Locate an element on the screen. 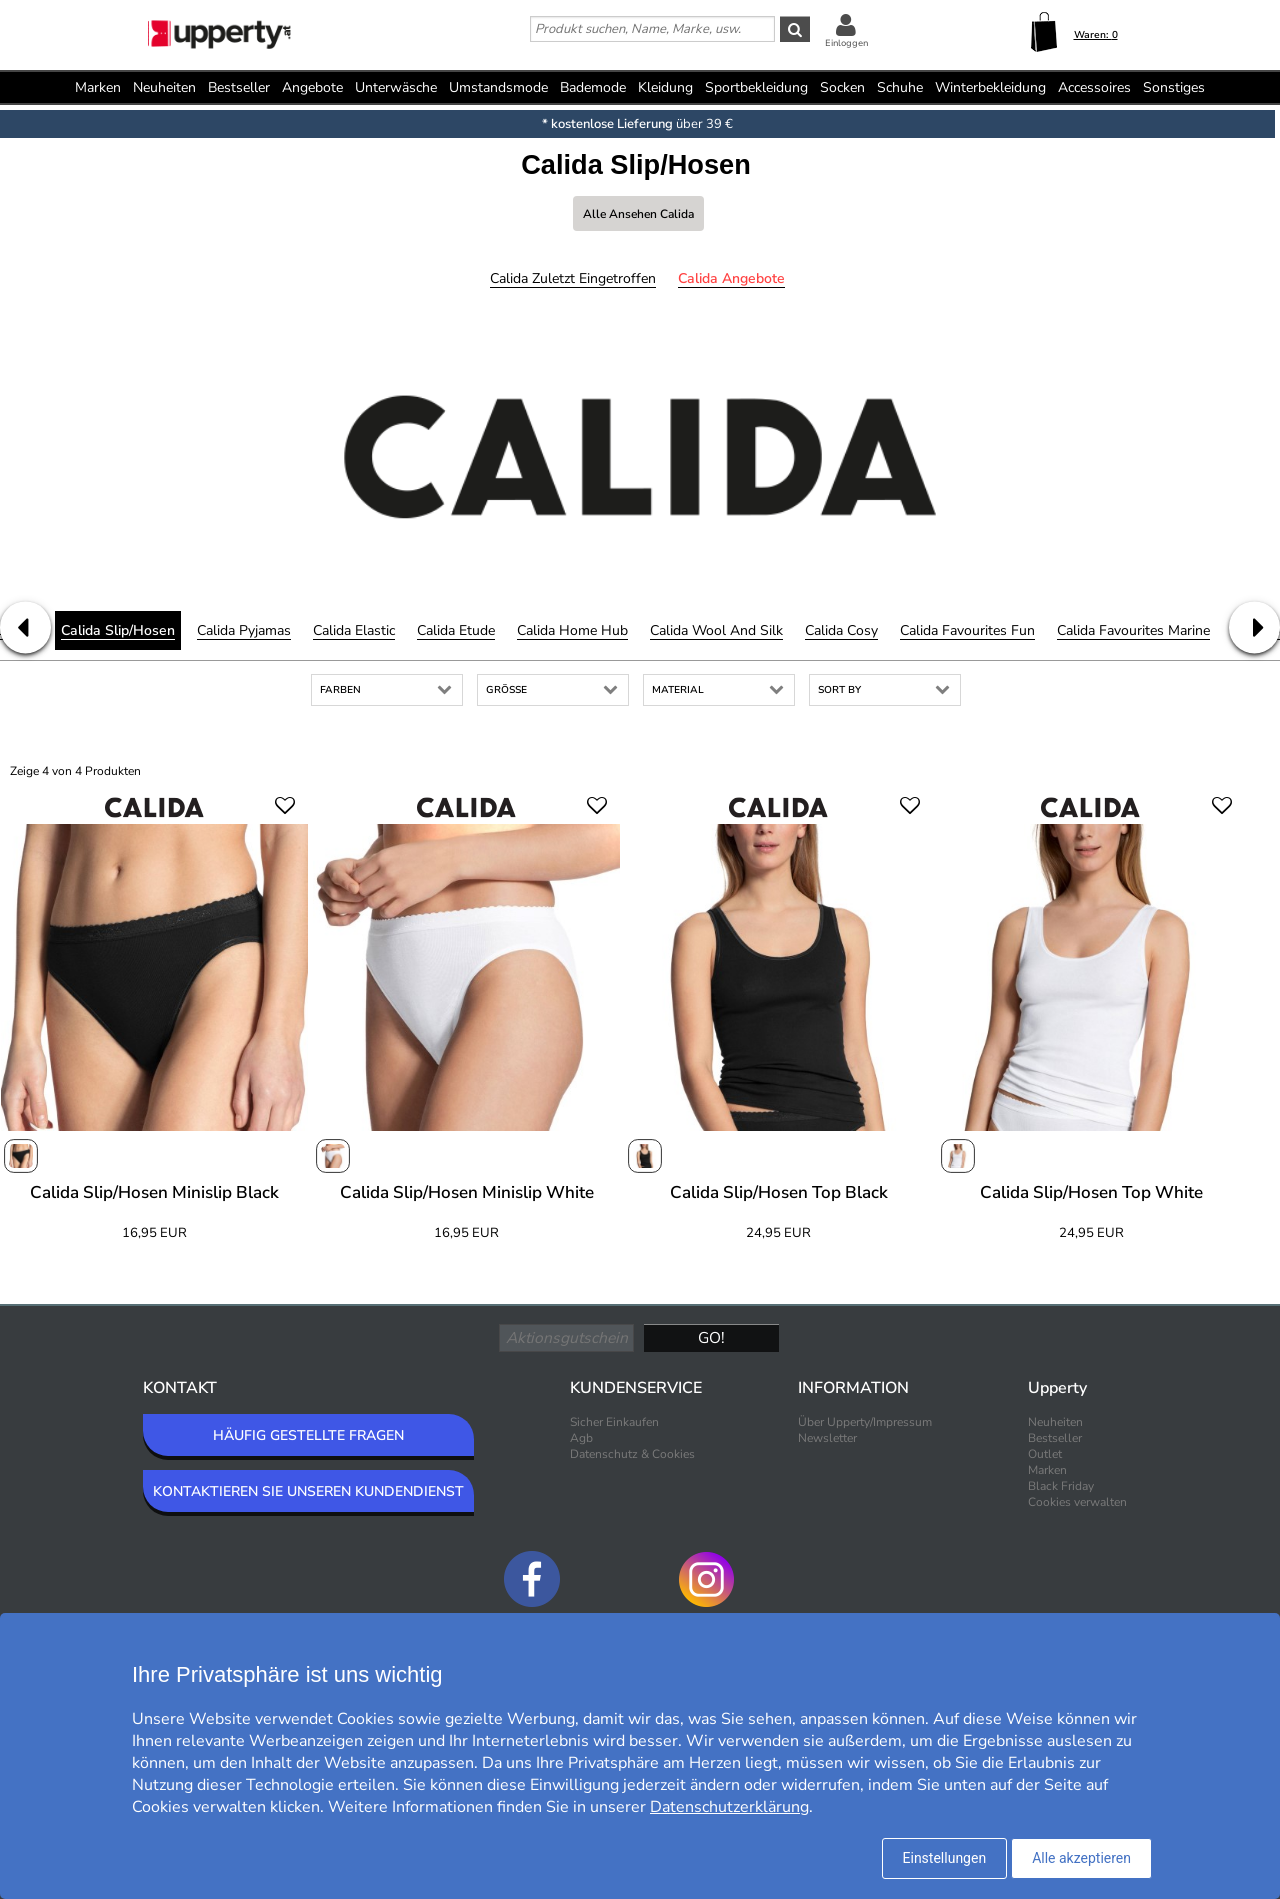  Marken is located at coordinates (98, 87).